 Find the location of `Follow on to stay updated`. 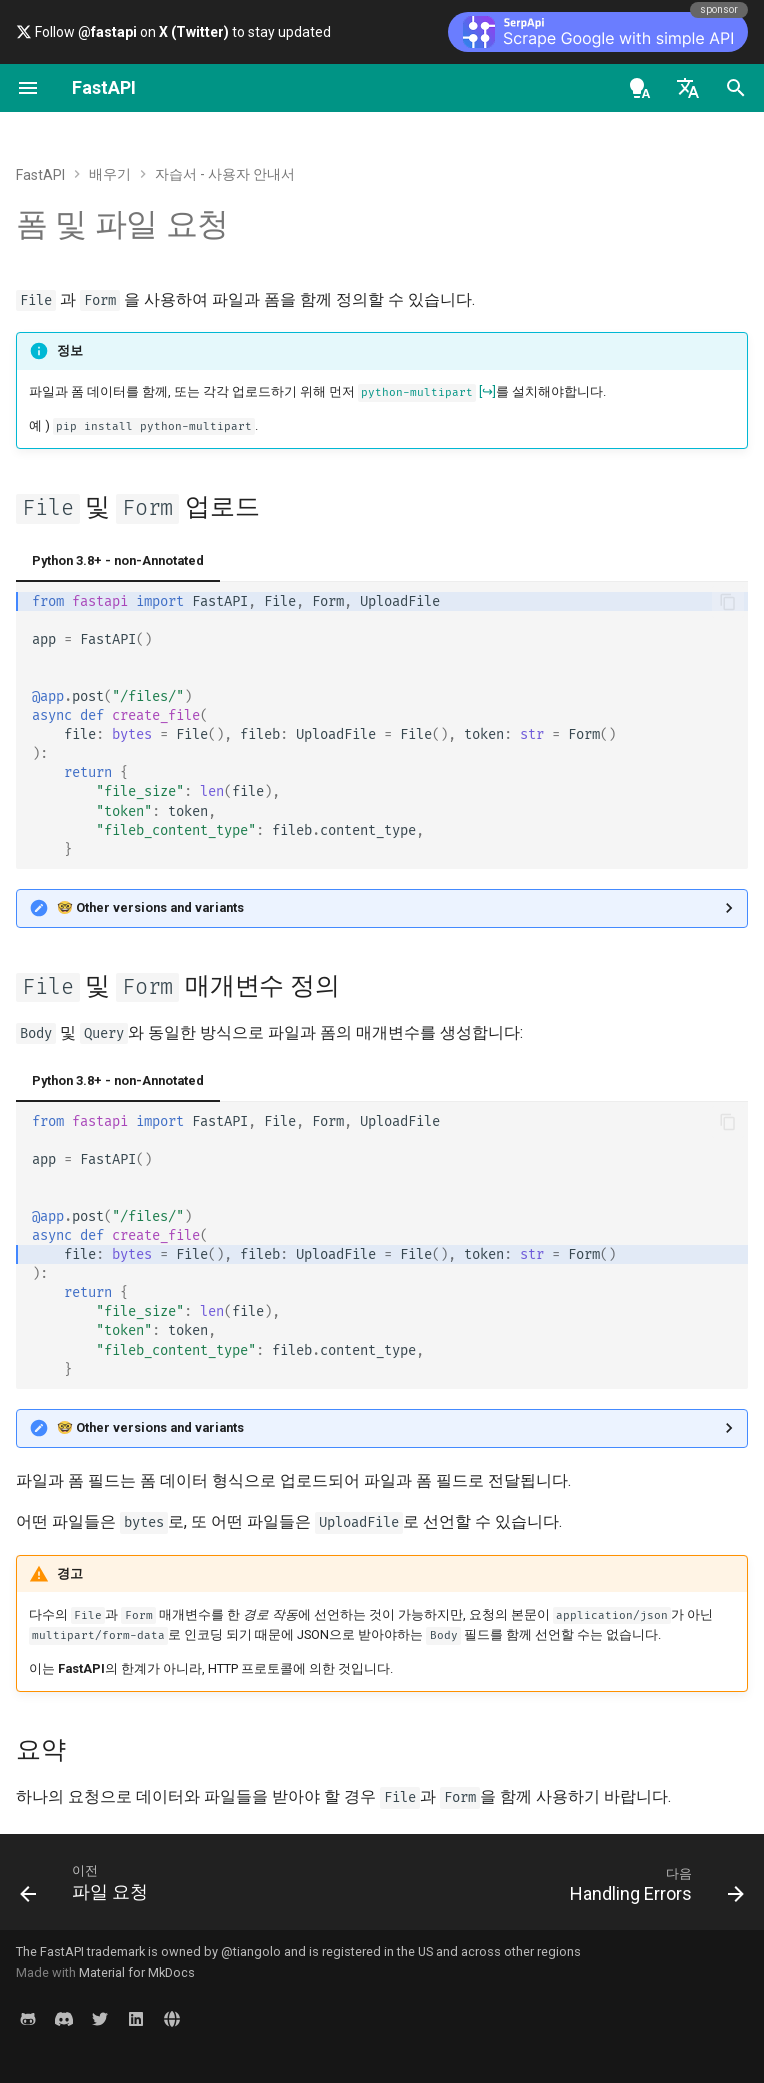

Follow on to stay updated is located at coordinates (173, 32).